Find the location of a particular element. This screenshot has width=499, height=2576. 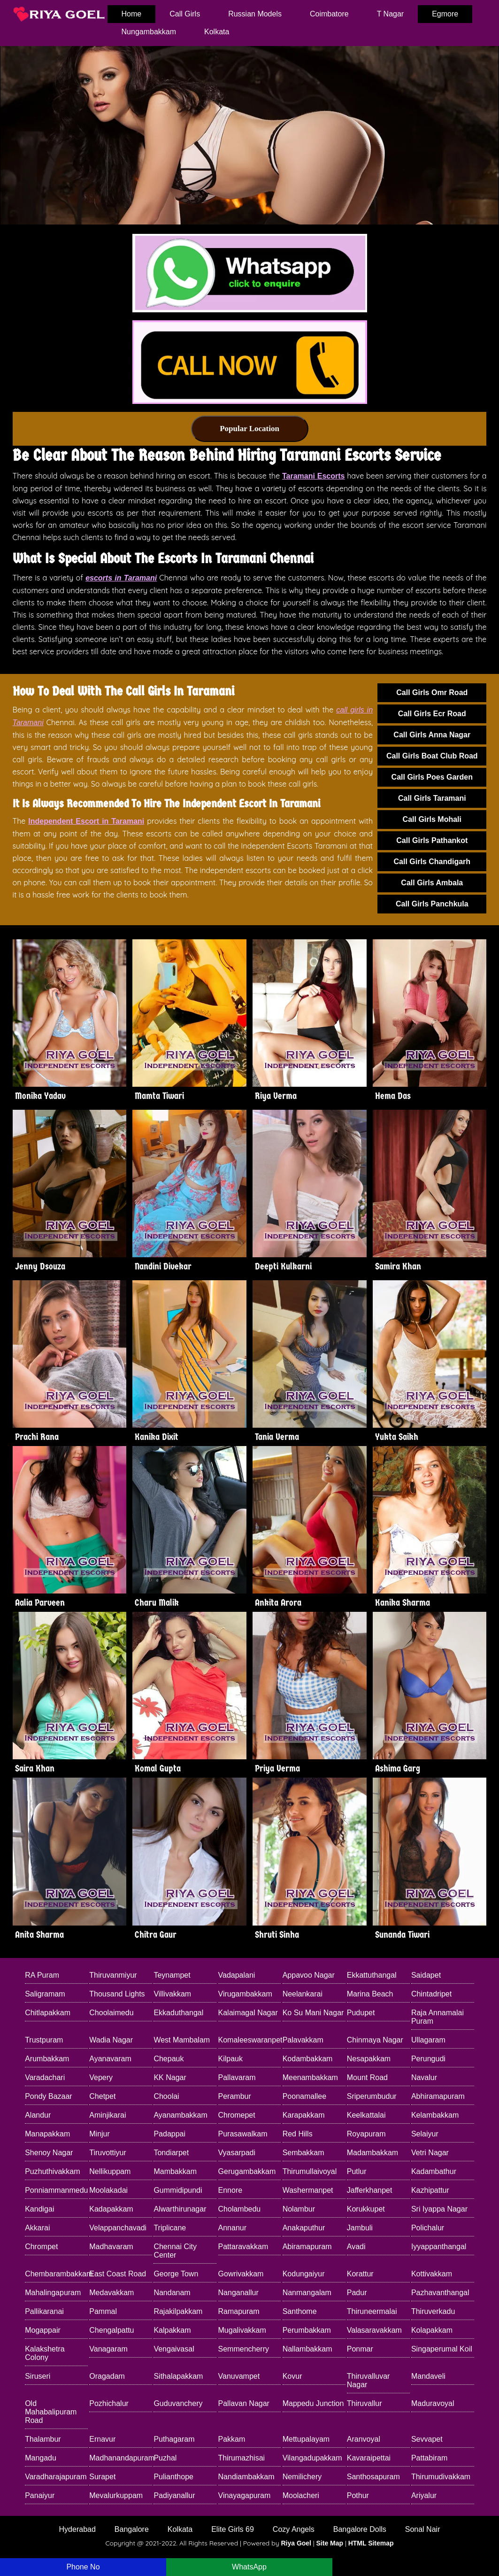

Vepery is located at coordinates (101, 2077).